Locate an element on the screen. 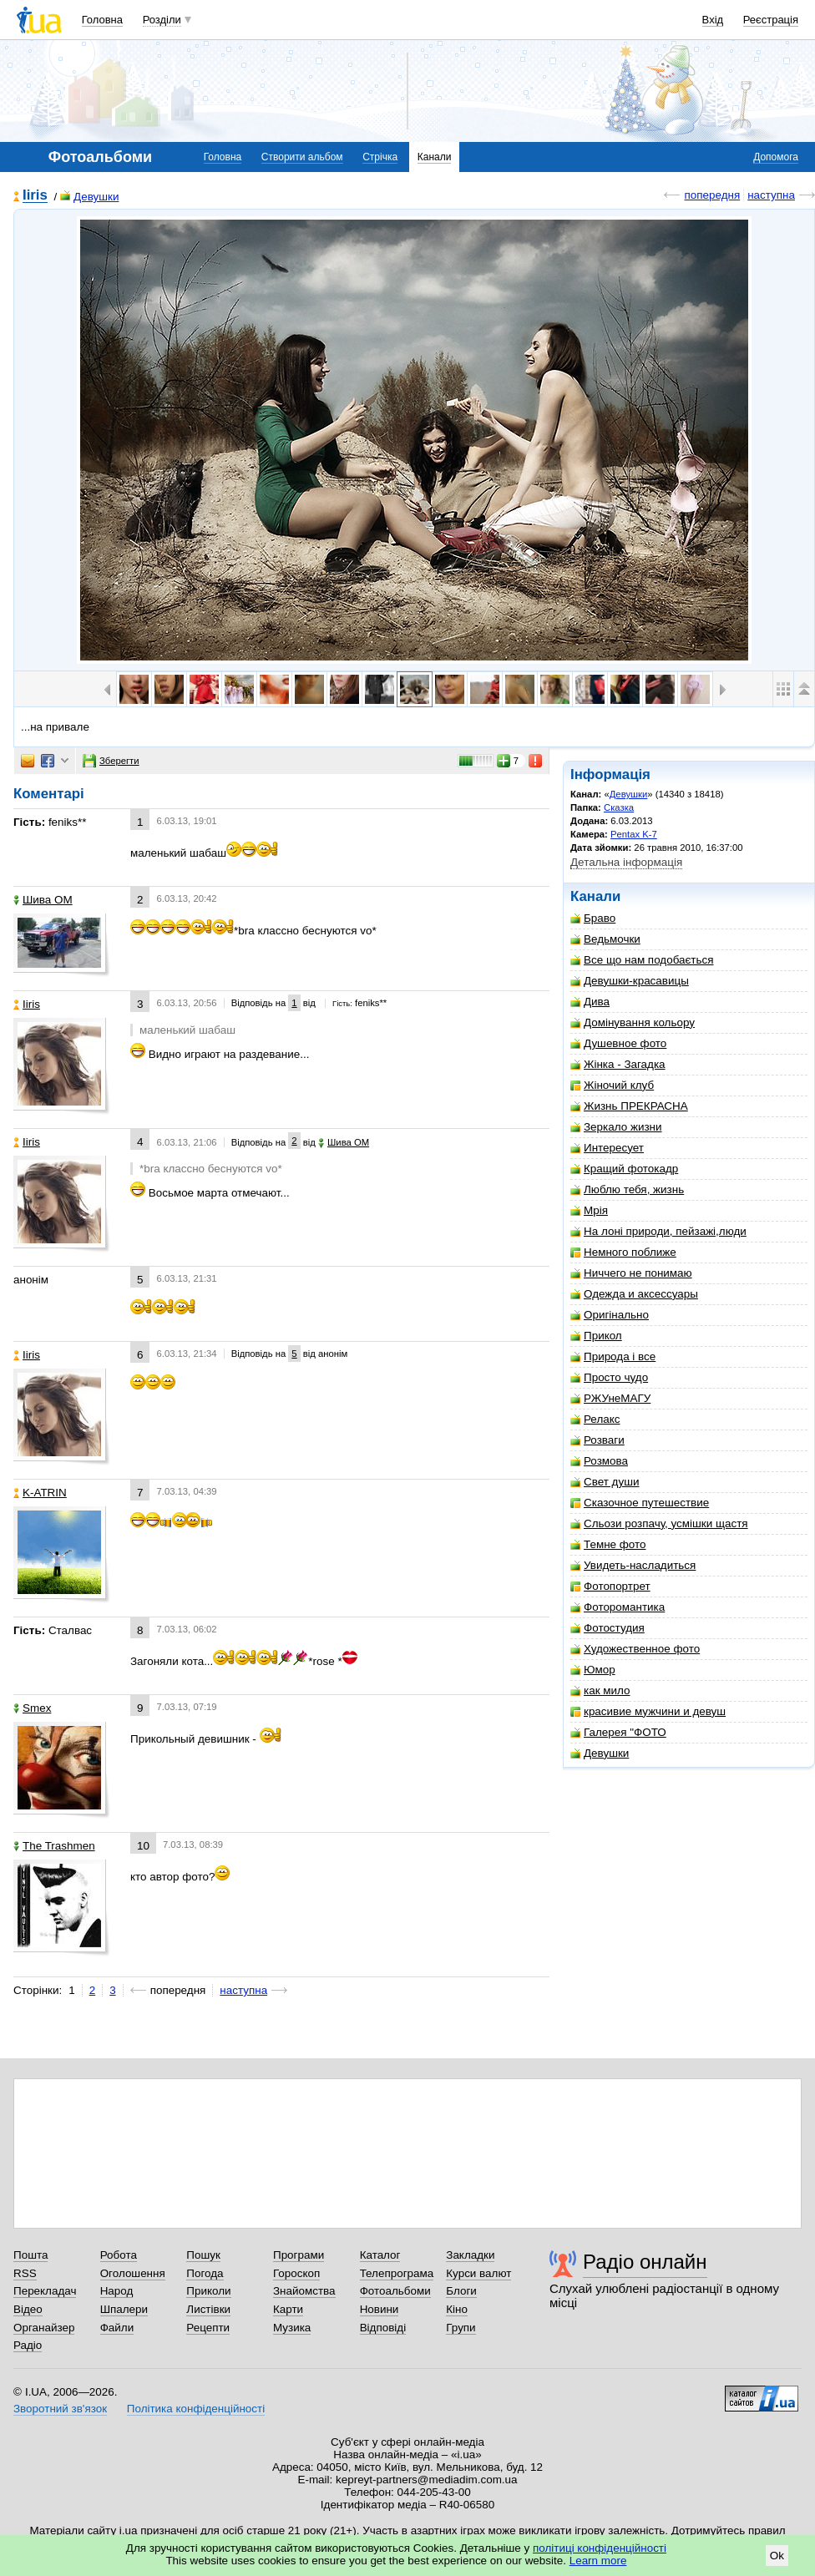 The width and height of the screenshot is (815, 2576). Фотостудия is located at coordinates (607, 1628).